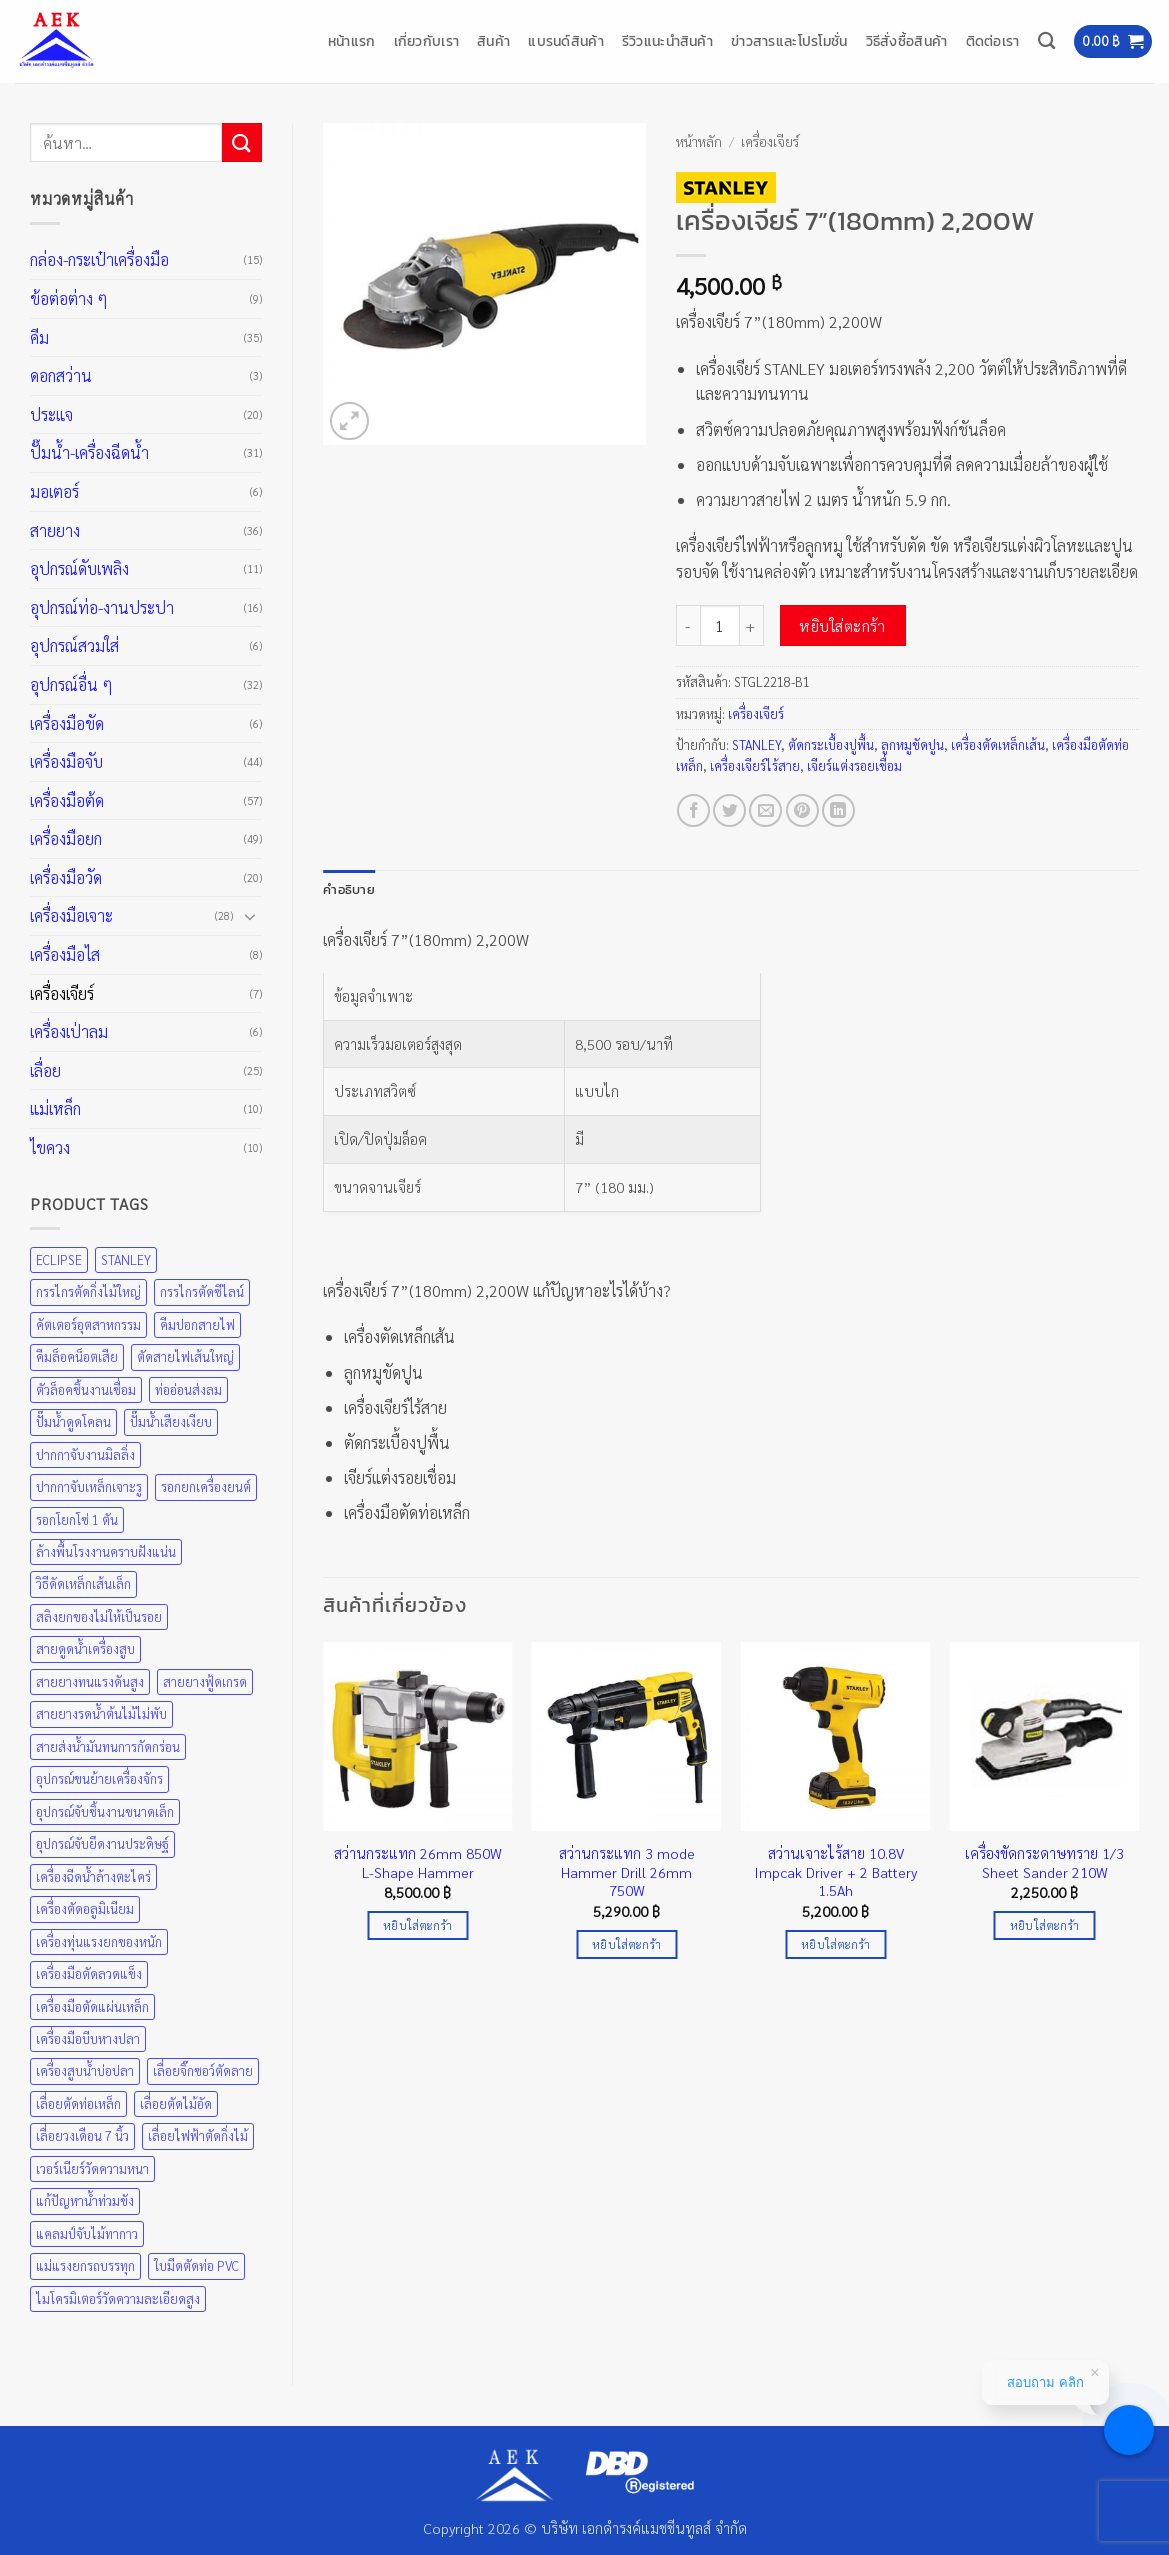  I want to click on สินค้า, so click(493, 41).